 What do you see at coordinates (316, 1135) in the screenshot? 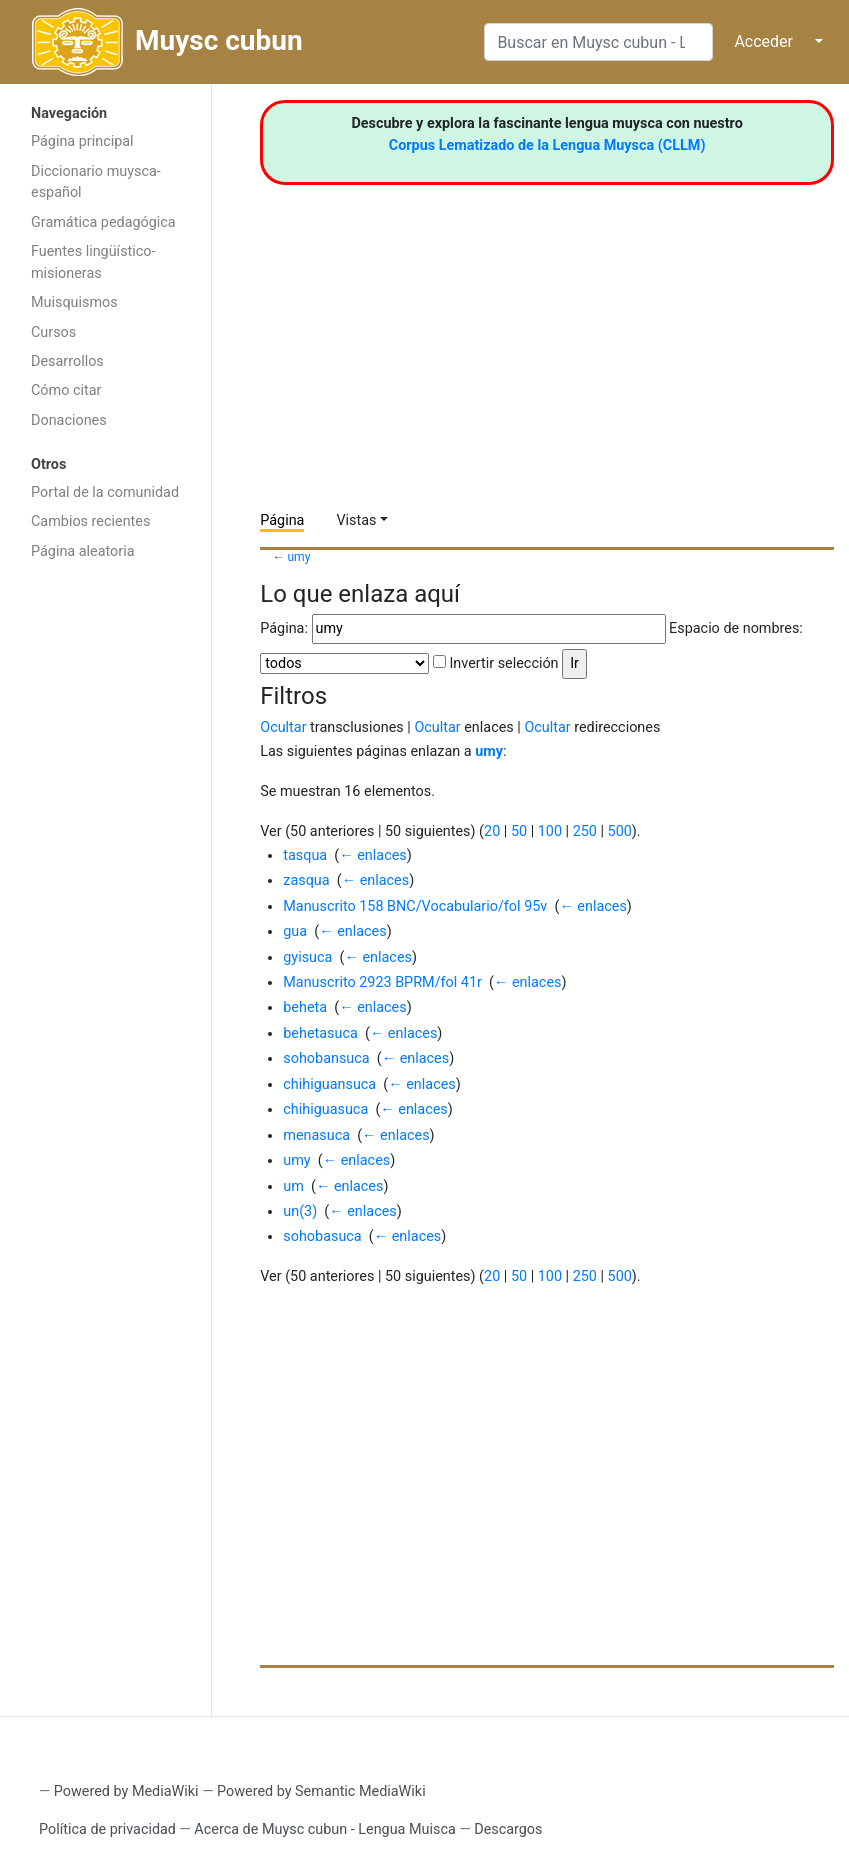
I see `menasuca` at bounding box center [316, 1135].